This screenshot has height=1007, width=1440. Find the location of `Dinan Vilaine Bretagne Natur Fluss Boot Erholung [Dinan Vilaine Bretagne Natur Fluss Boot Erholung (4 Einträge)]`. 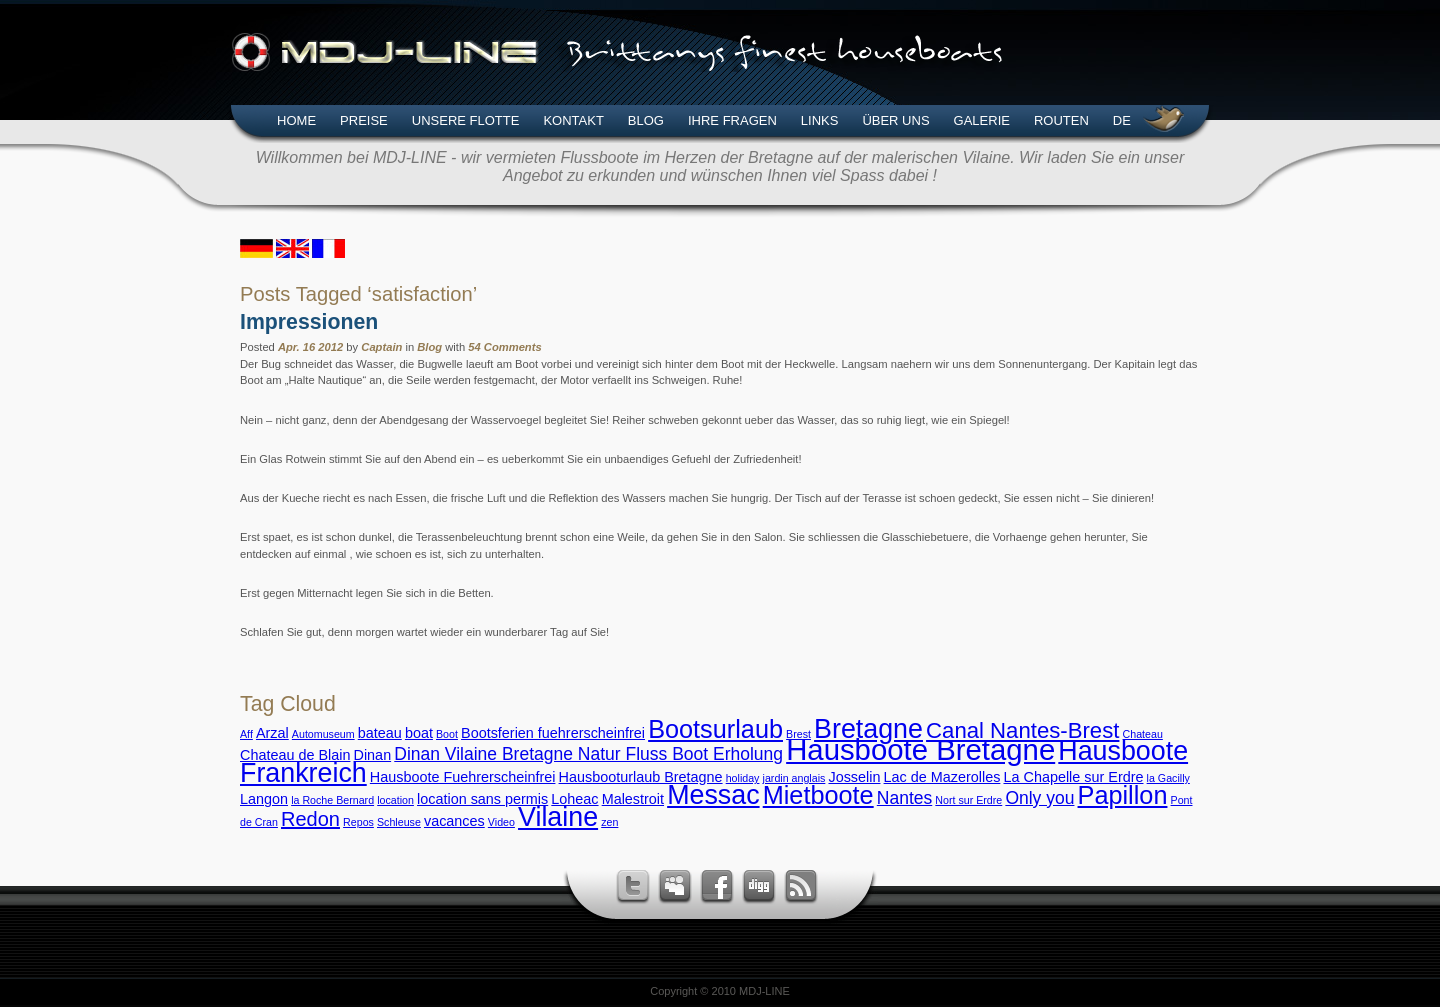

Dinan Vilaine Bretagne Natur Fluss Boot Erholung [Dinan Vilaine Bretagne Natur Fluss Boot Erholung (4 Einträge)] is located at coordinates (588, 754).